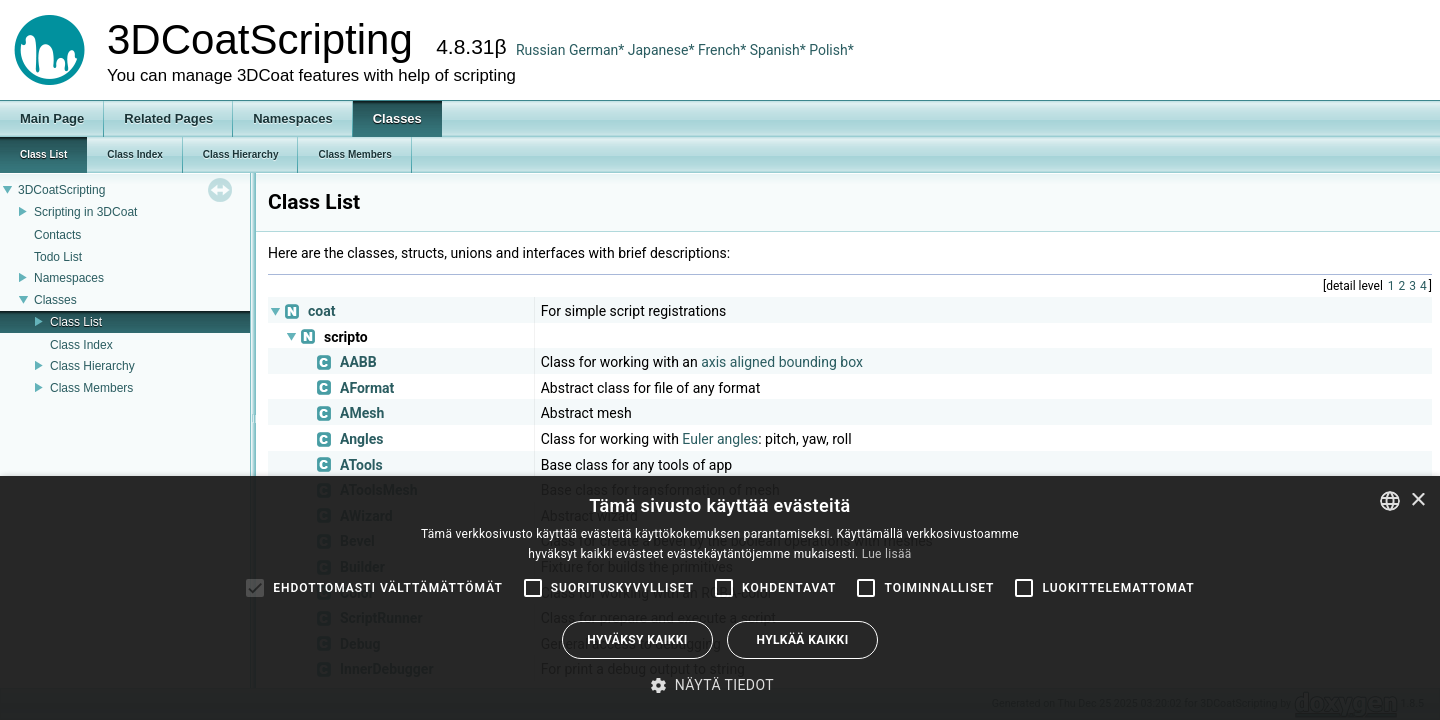  I want to click on Hyväksy kaikki [button], so click(637, 640).